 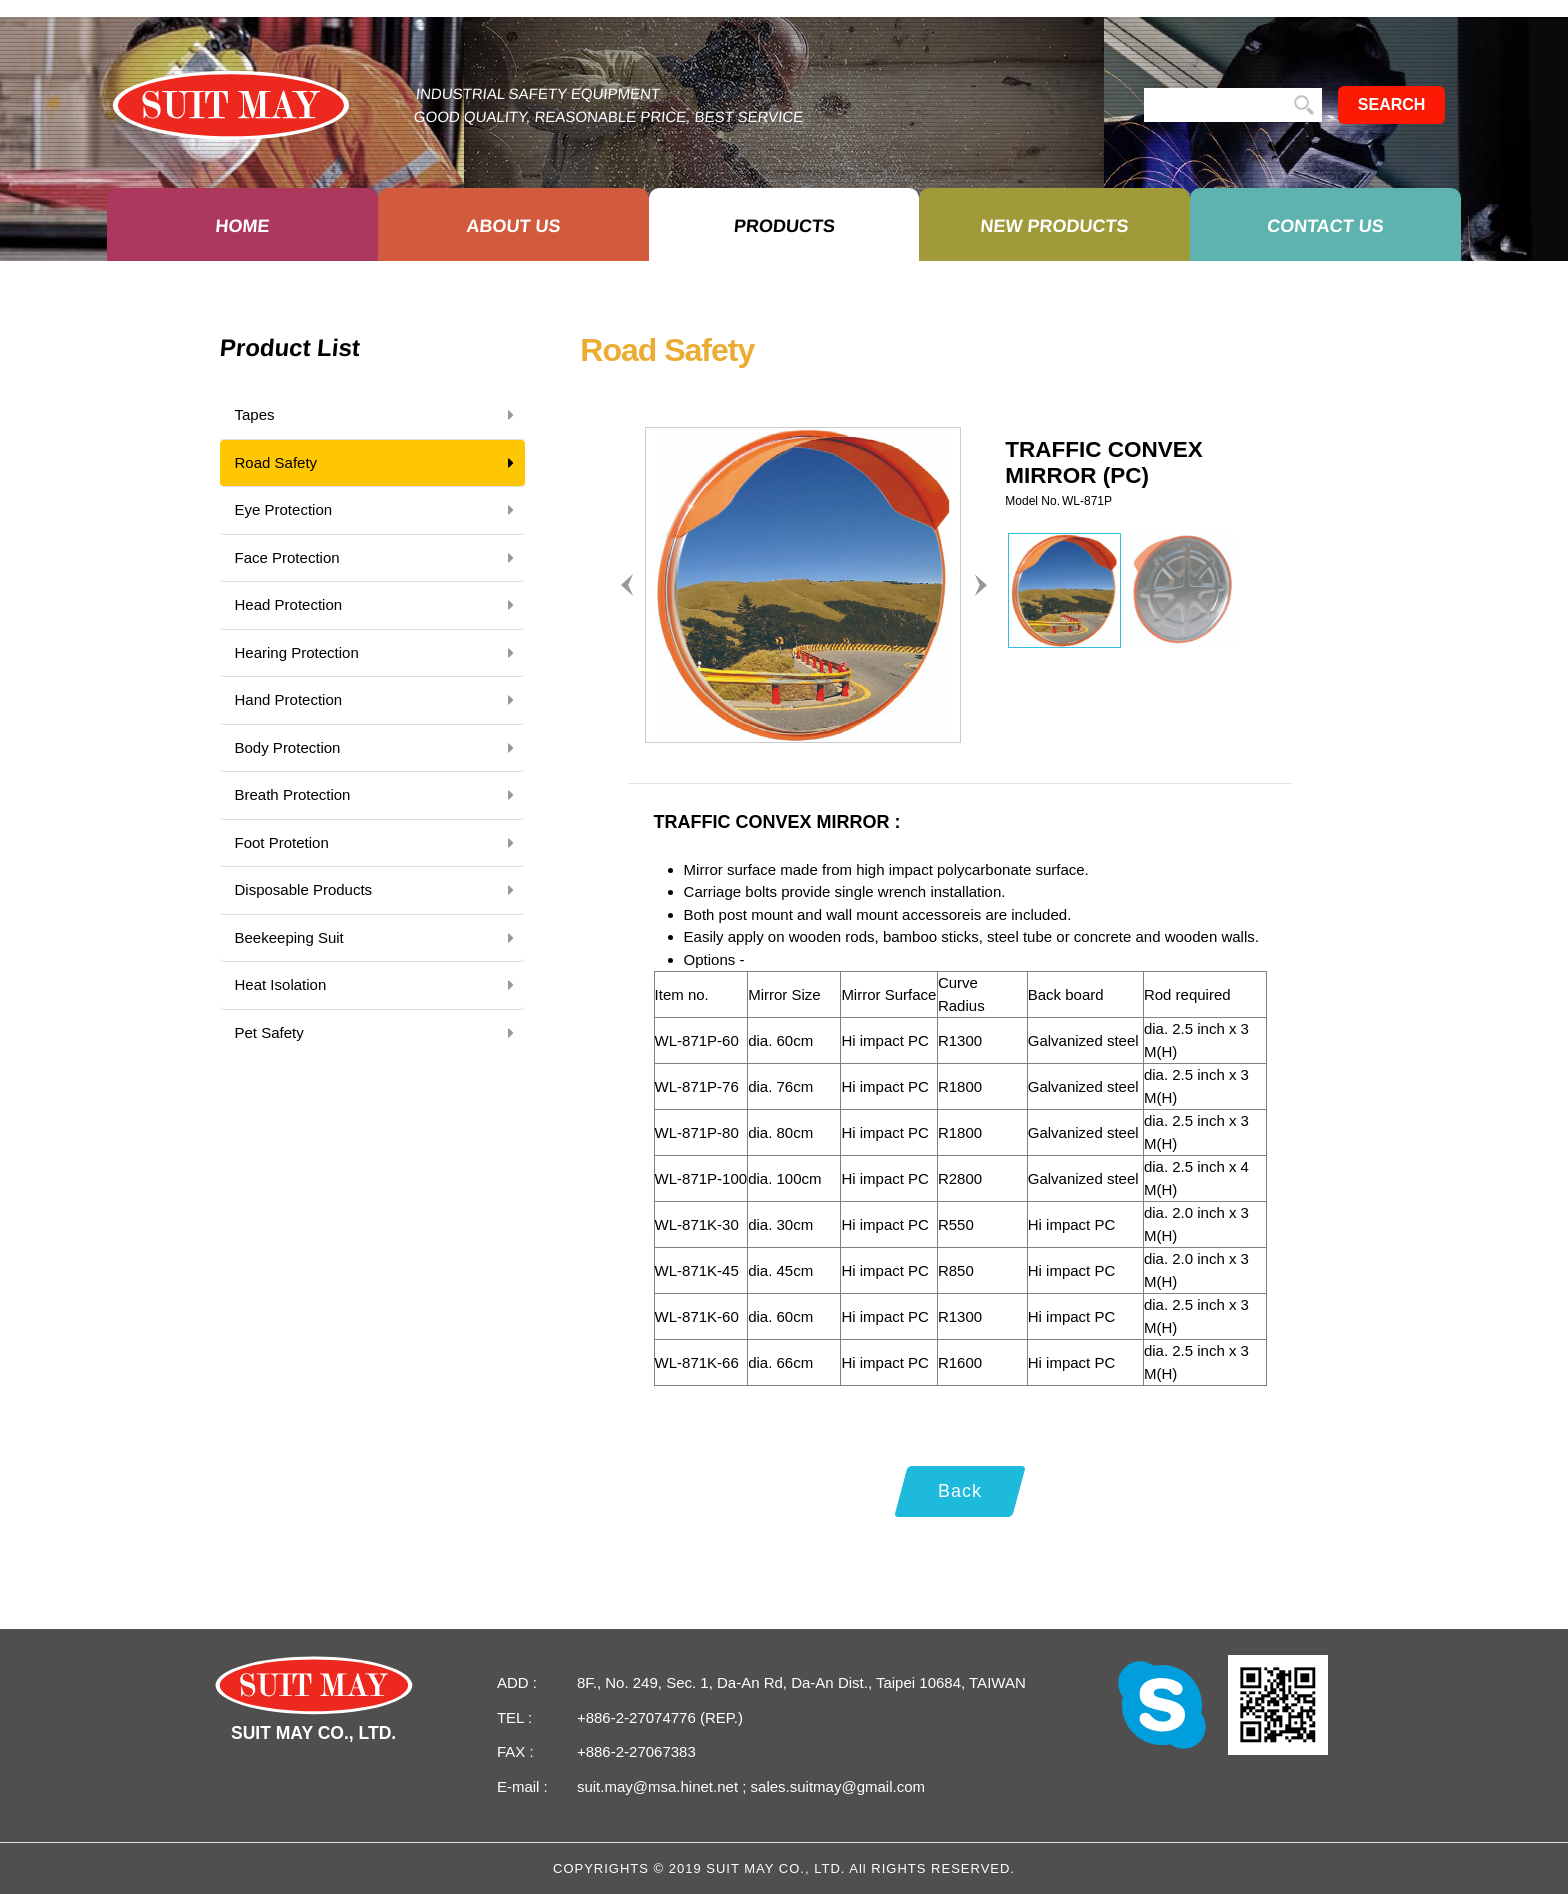 I want to click on Beekeeping Suit, so click(x=378, y=938).